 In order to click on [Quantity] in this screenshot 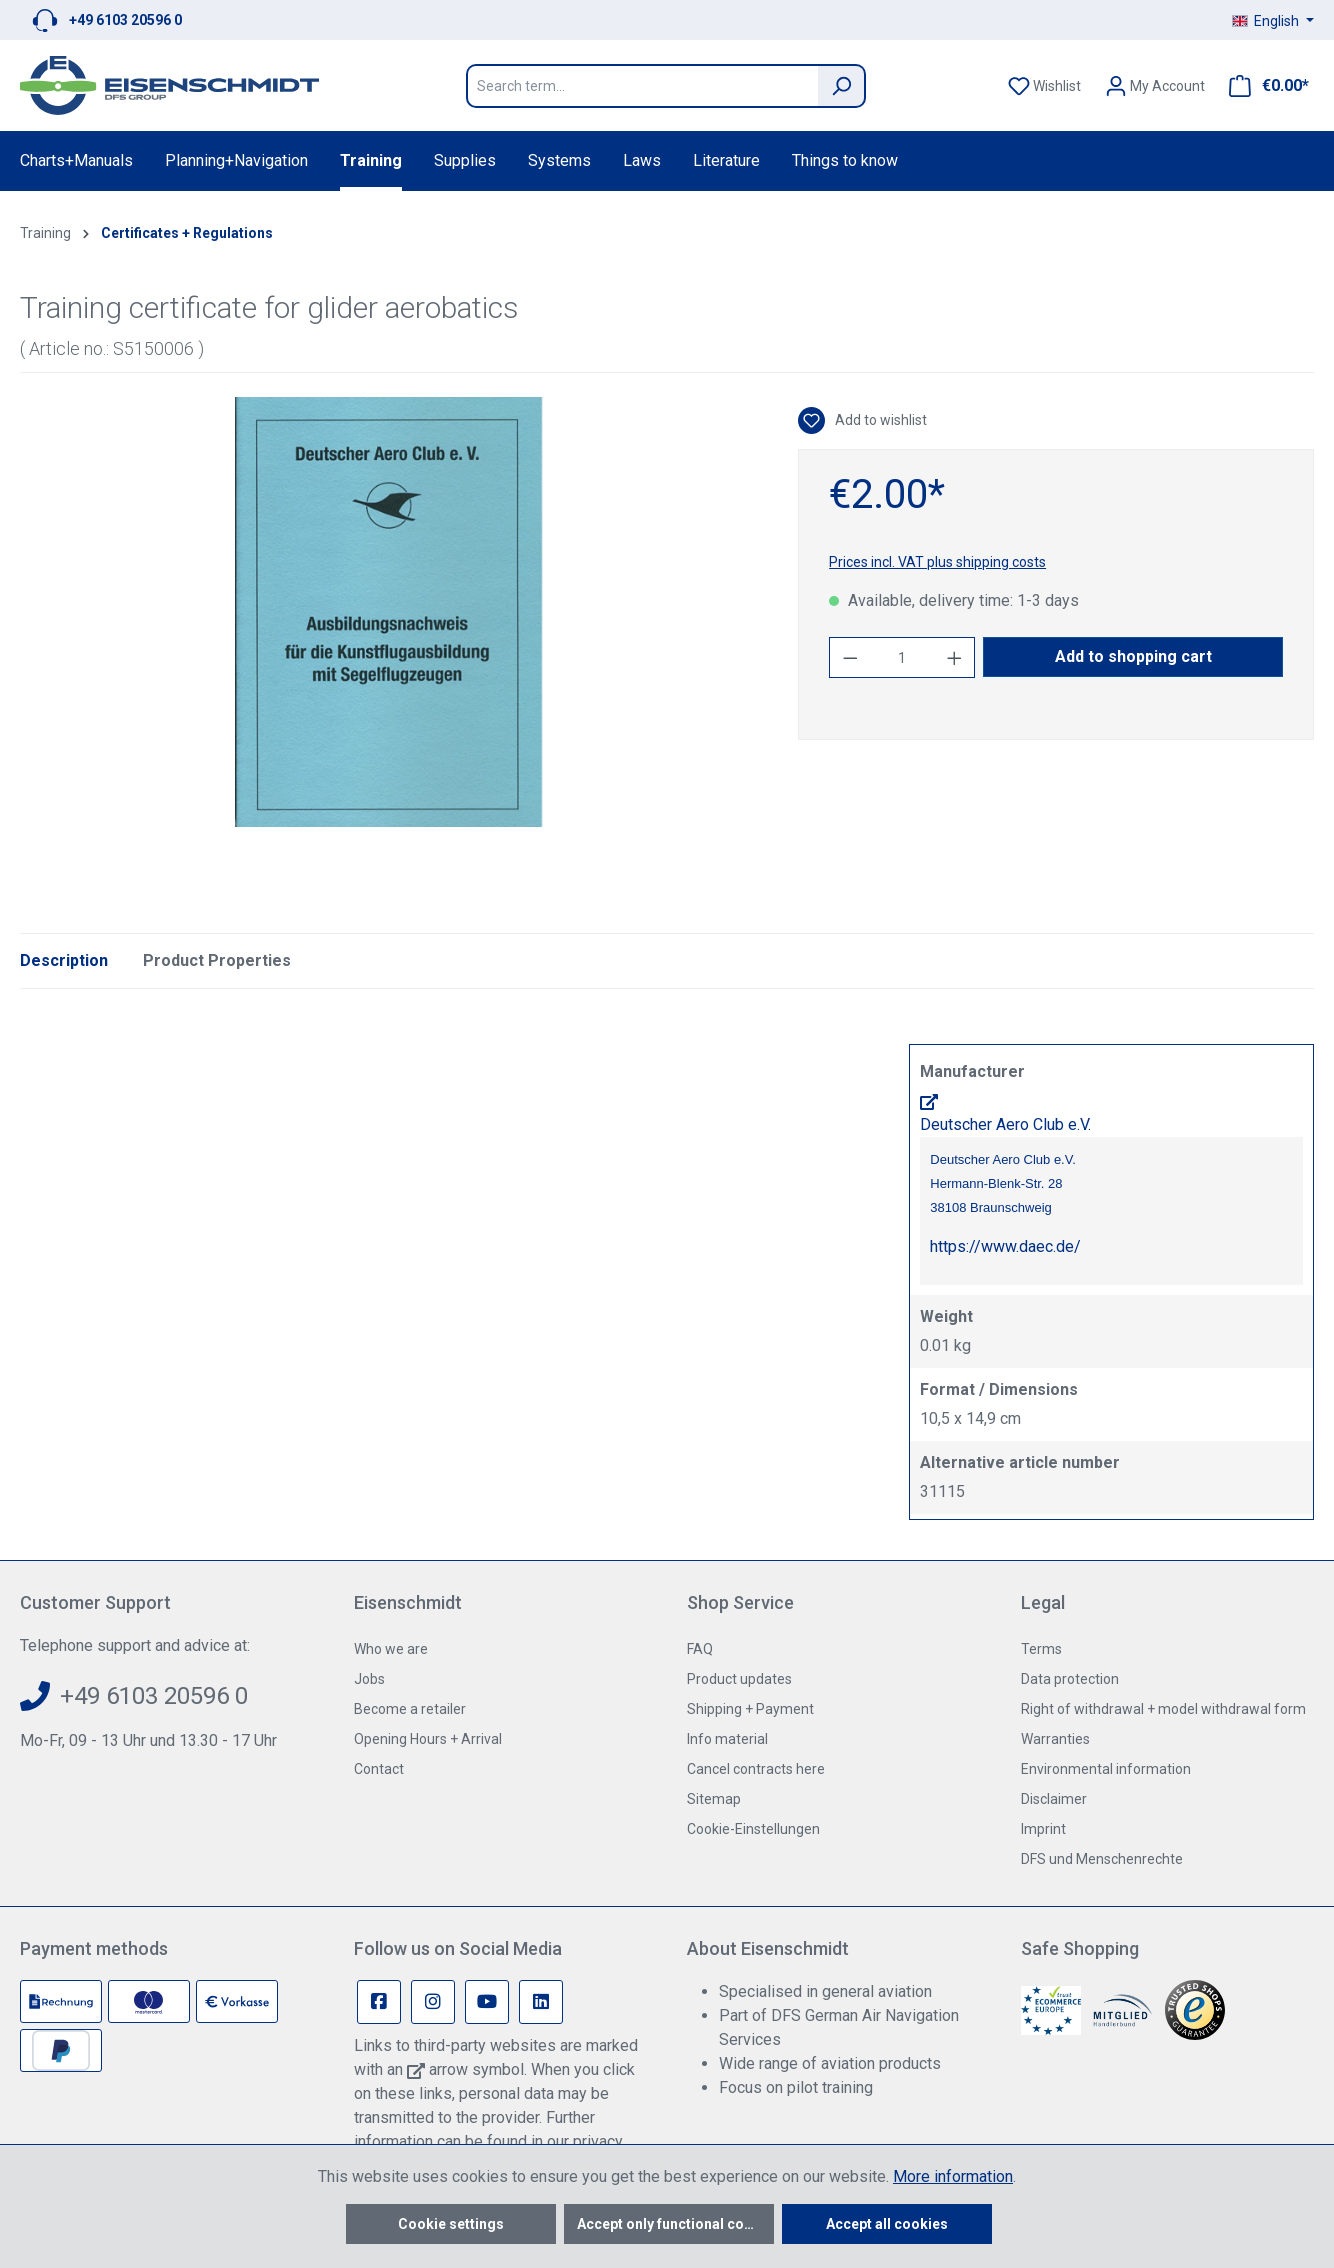, I will do `click(902, 657)`.